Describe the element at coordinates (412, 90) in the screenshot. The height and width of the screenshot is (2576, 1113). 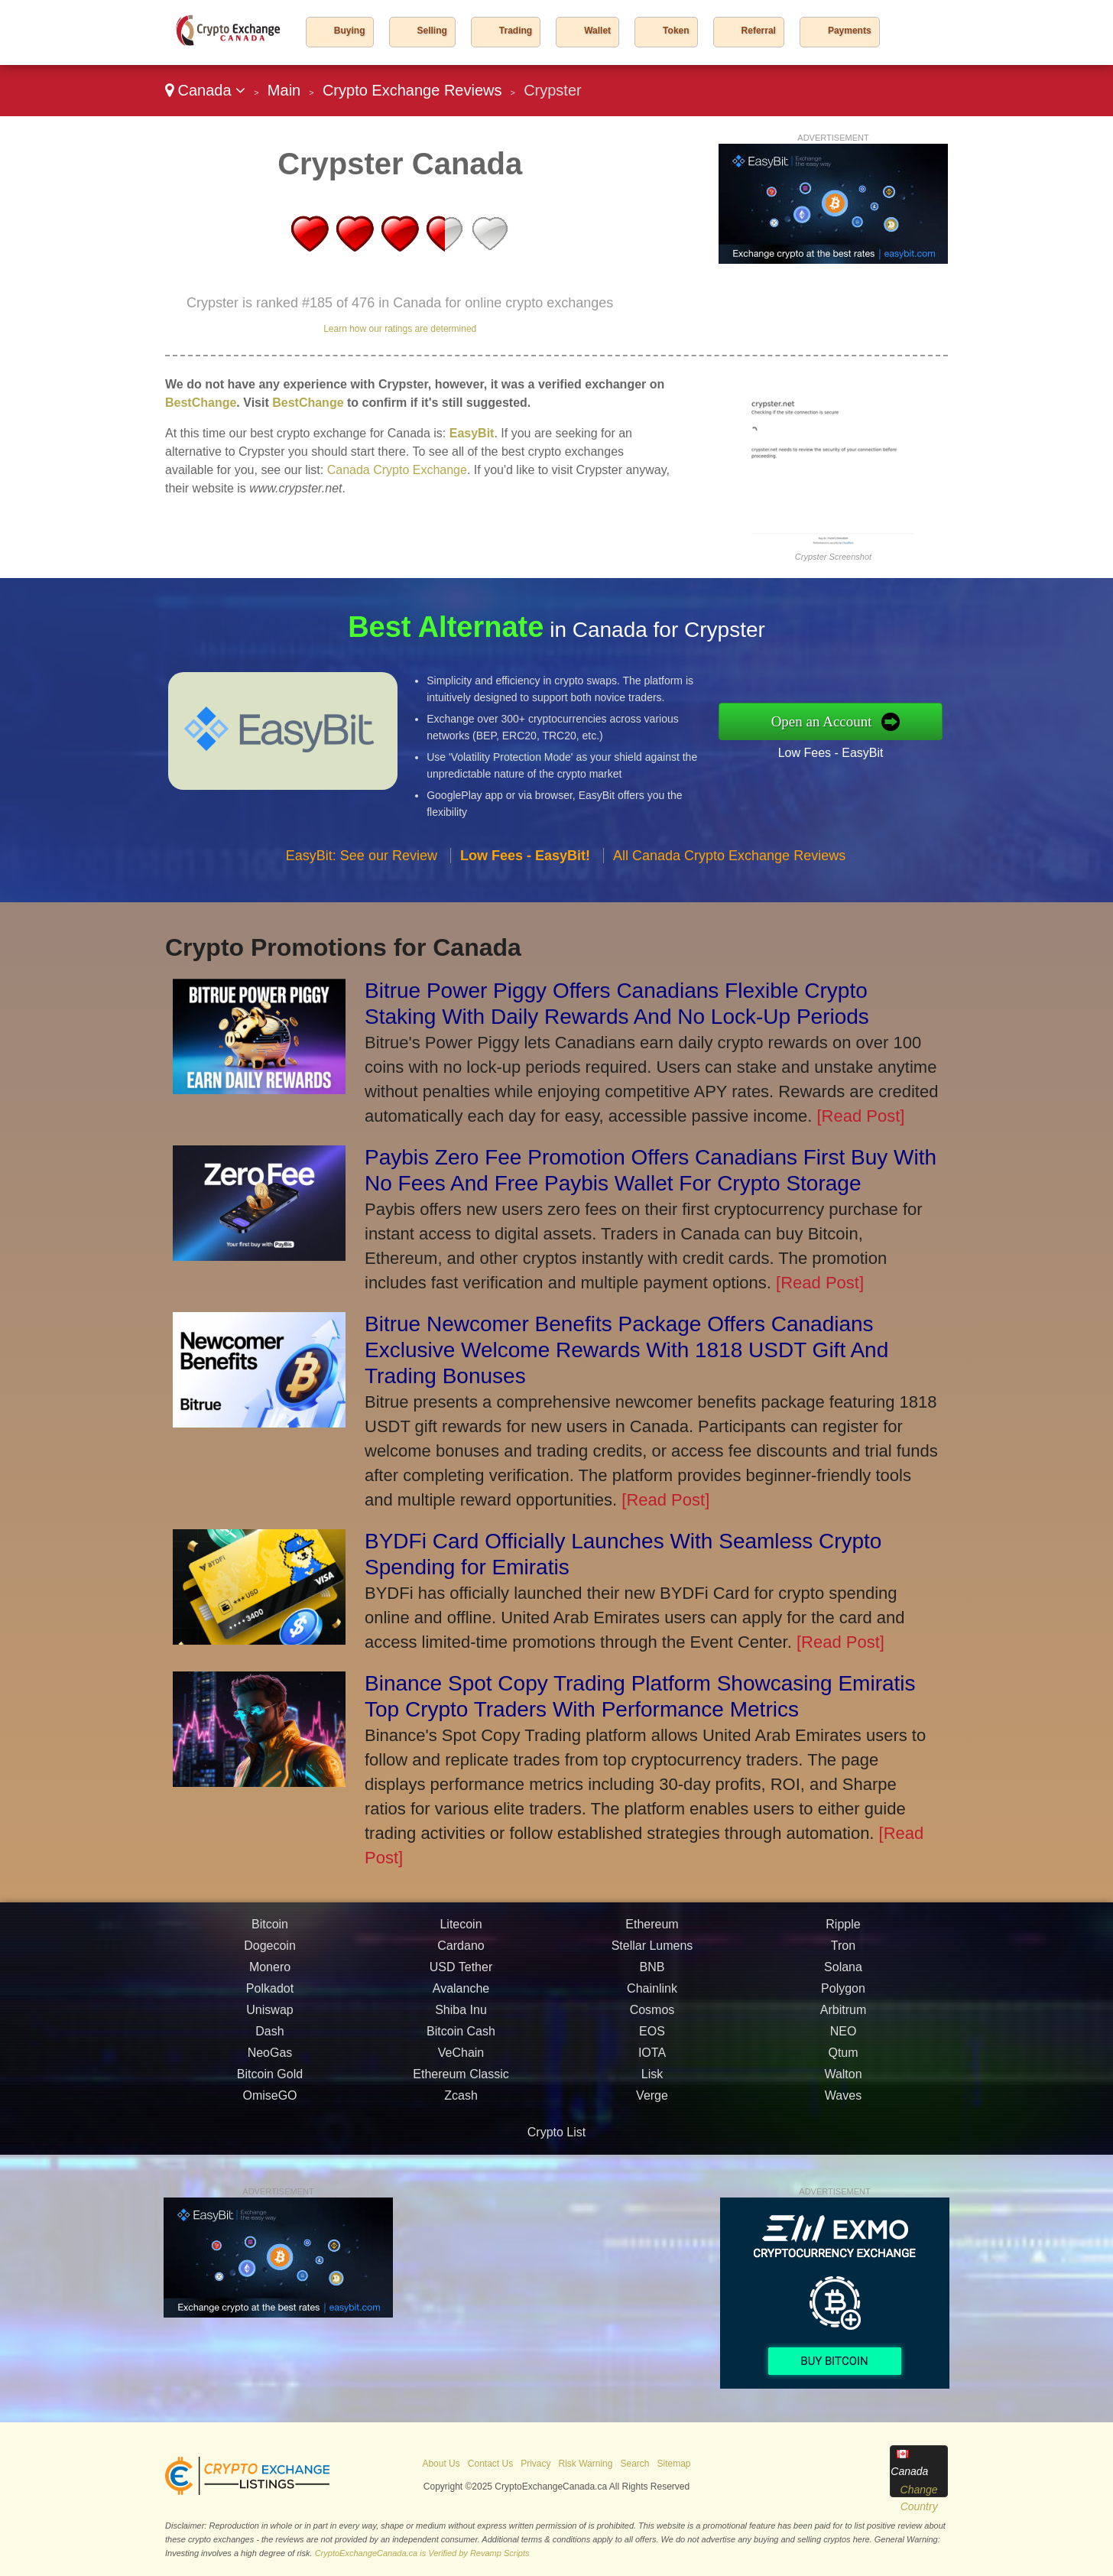
I see `Crypto Exchange Reviews` at that location.